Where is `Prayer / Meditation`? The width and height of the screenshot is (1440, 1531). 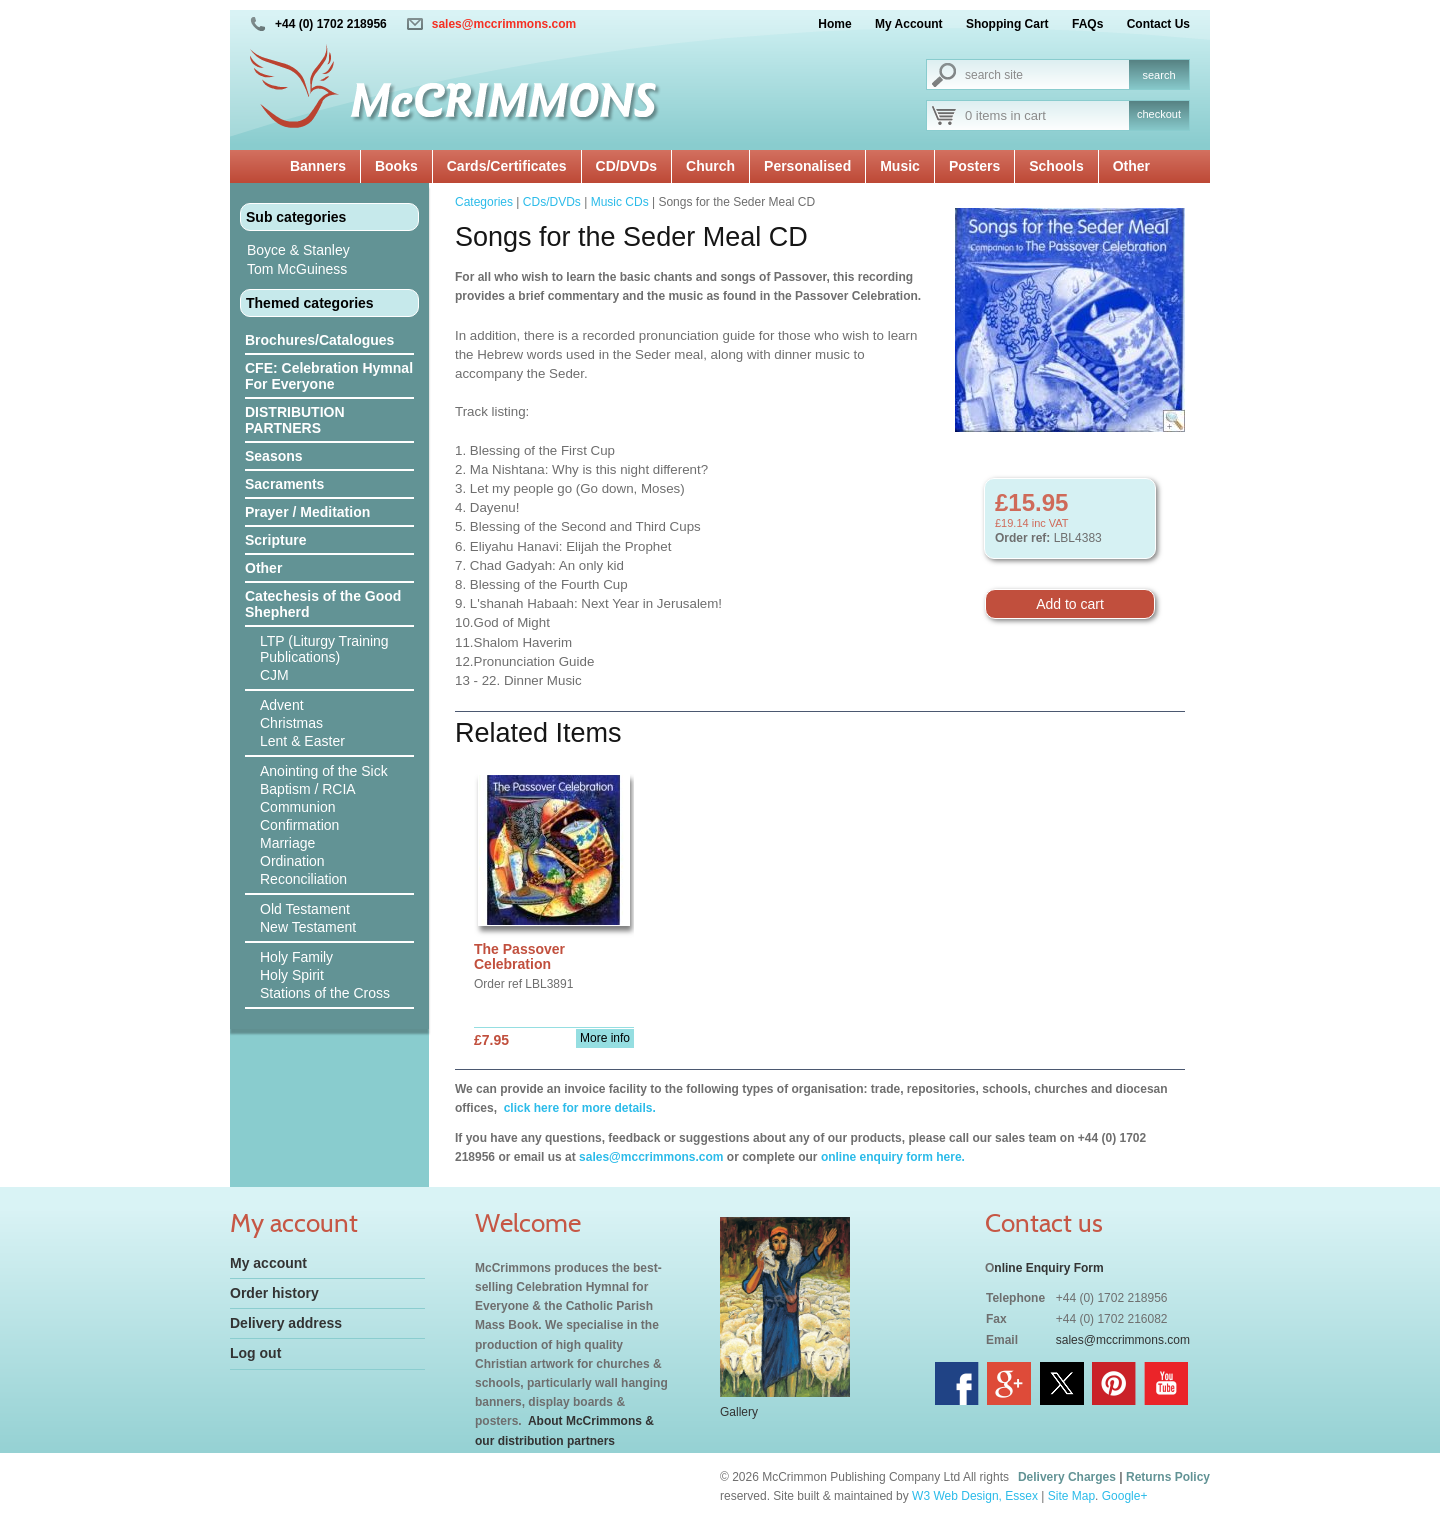 Prayer / Meditation is located at coordinates (307, 512).